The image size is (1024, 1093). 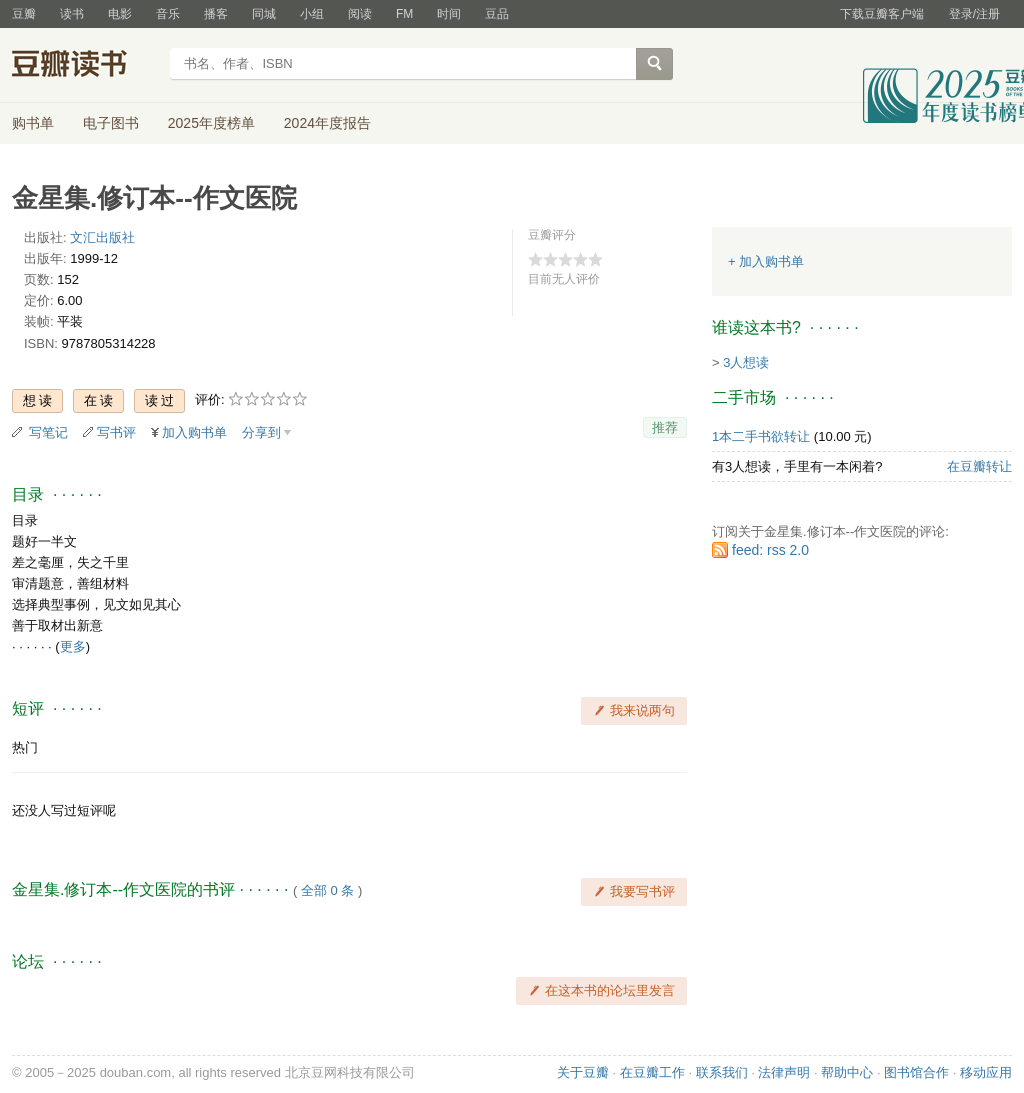 I want to click on 阅读, so click(x=360, y=14).